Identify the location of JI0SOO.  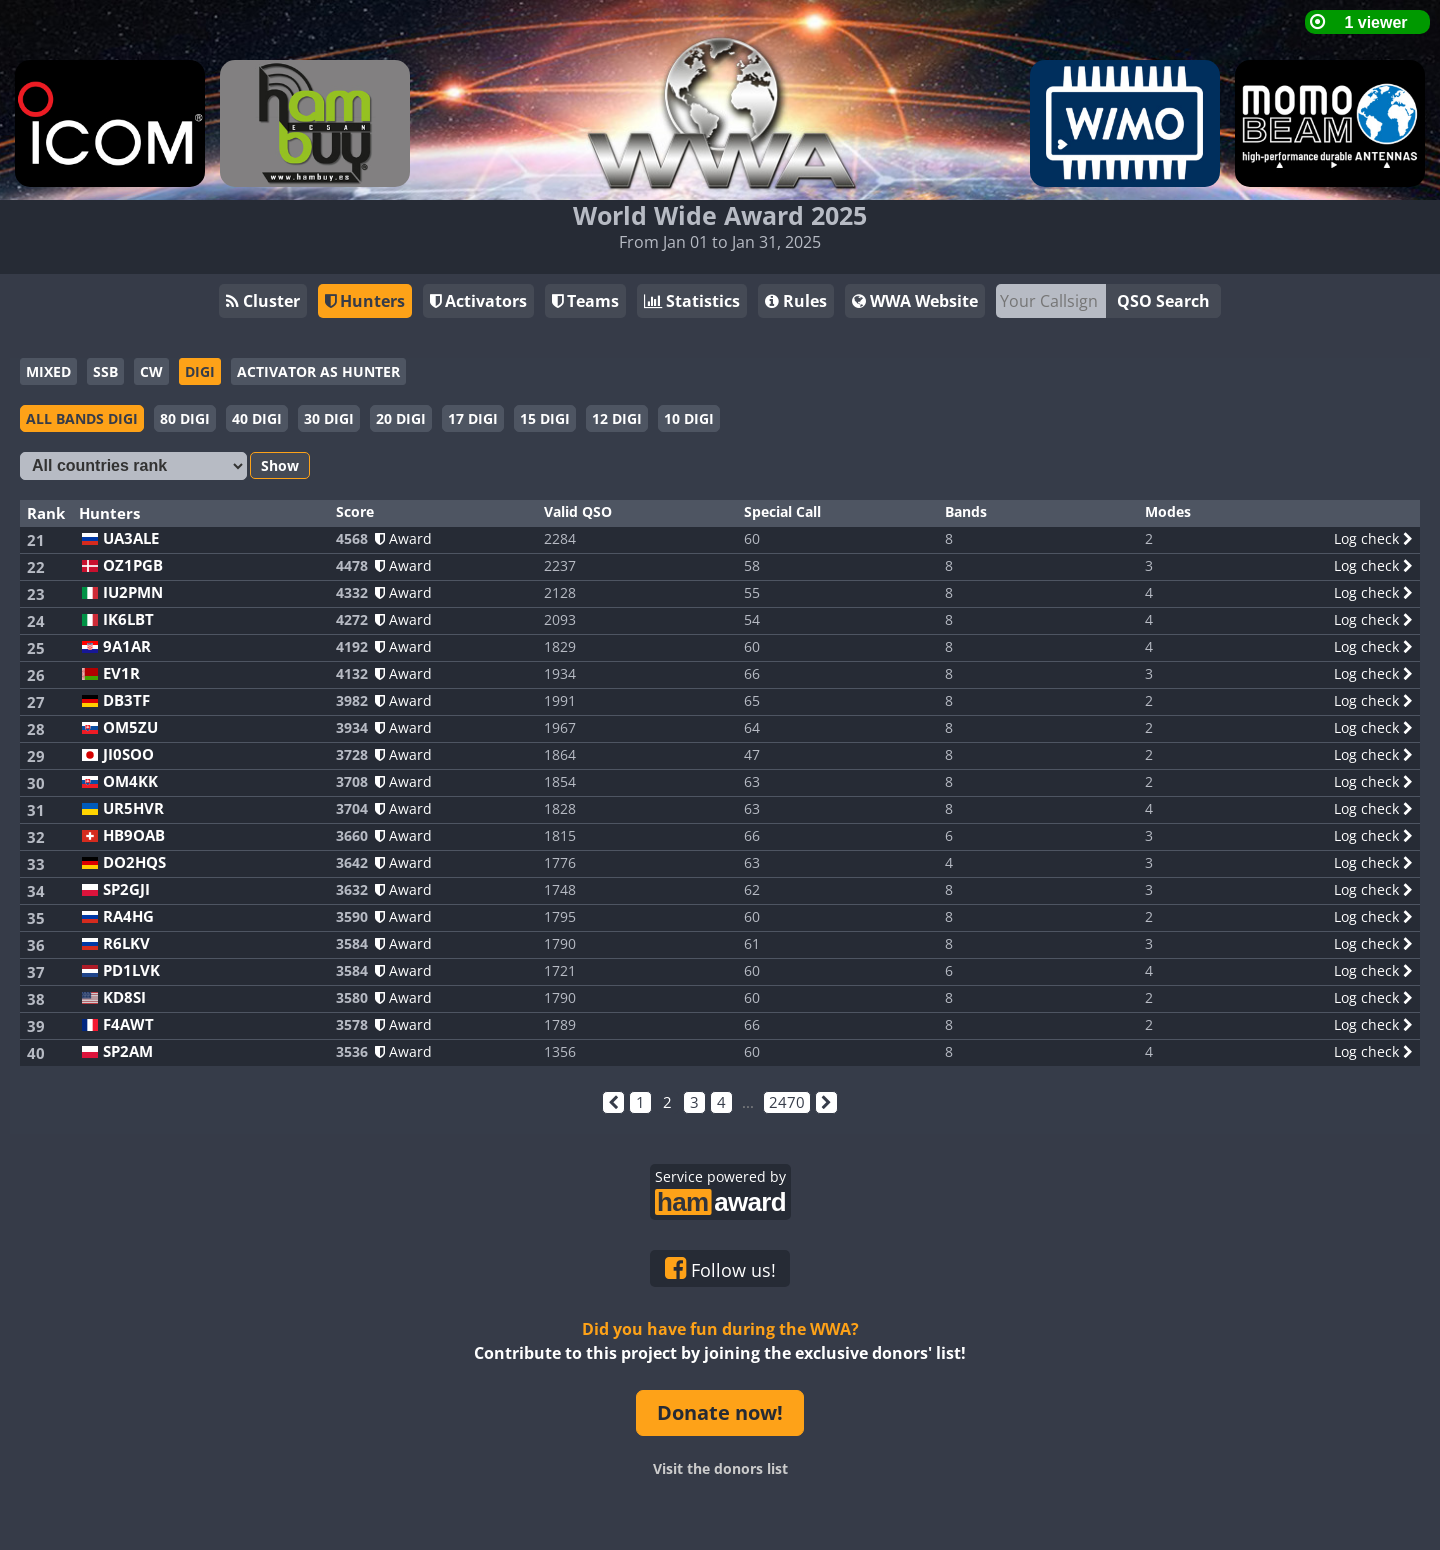
(128, 754).